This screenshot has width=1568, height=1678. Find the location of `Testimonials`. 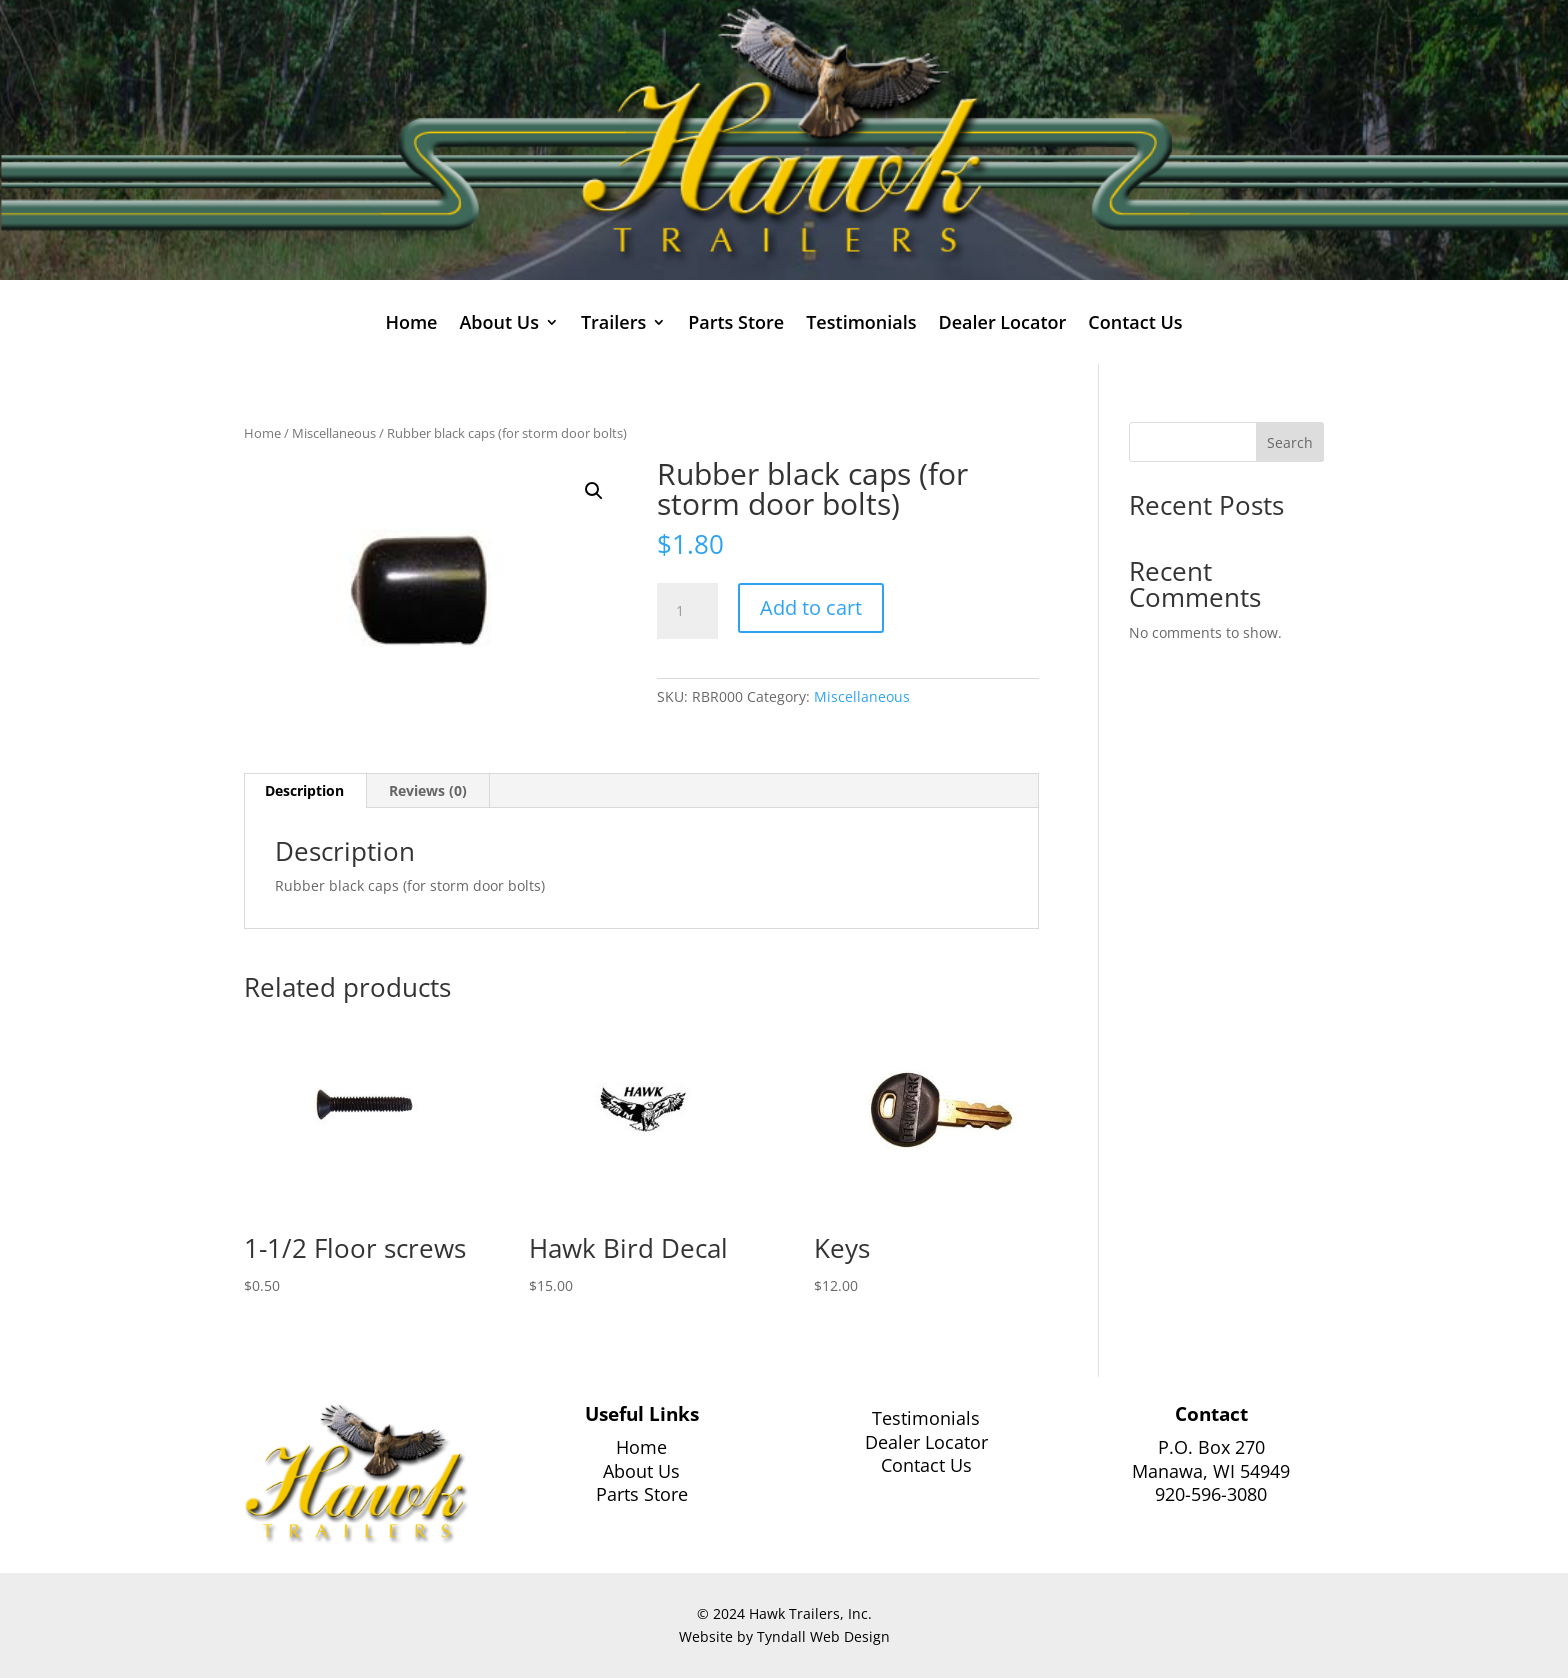

Testimonials is located at coordinates (861, 324).